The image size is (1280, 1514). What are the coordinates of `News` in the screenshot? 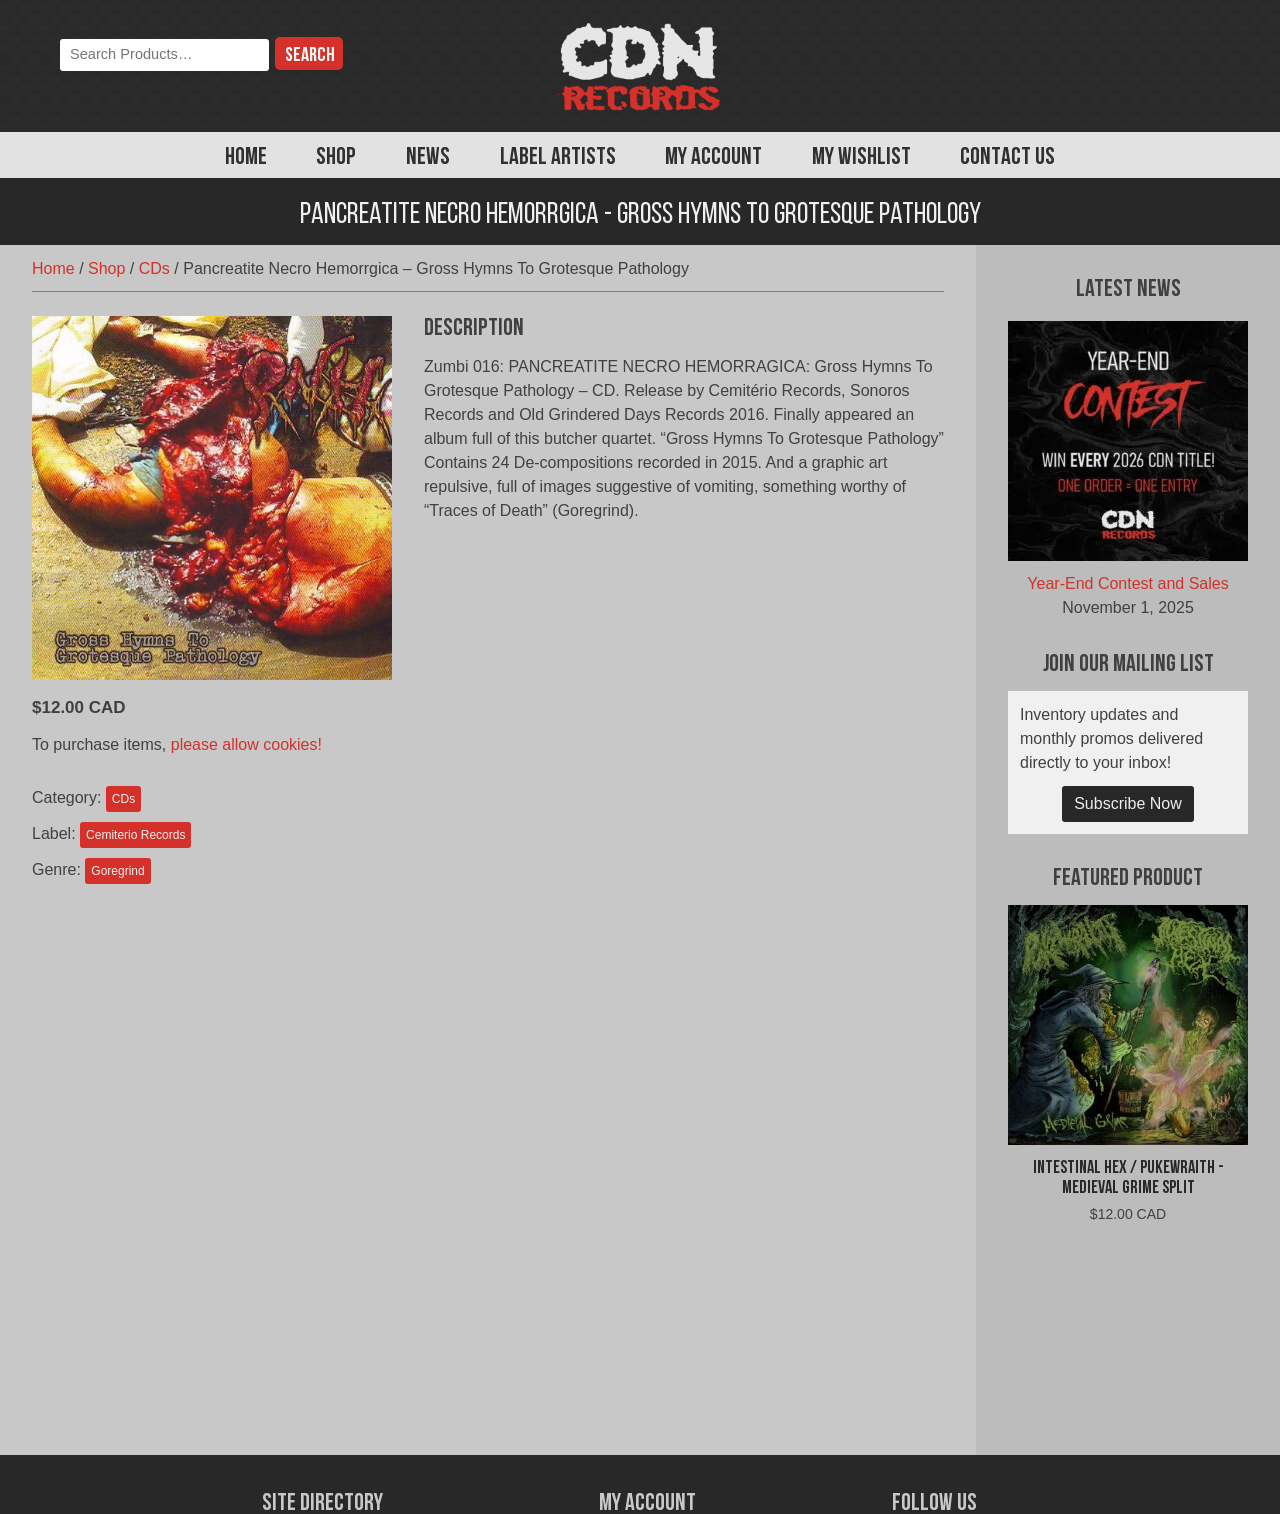 It's located at (428, 158).